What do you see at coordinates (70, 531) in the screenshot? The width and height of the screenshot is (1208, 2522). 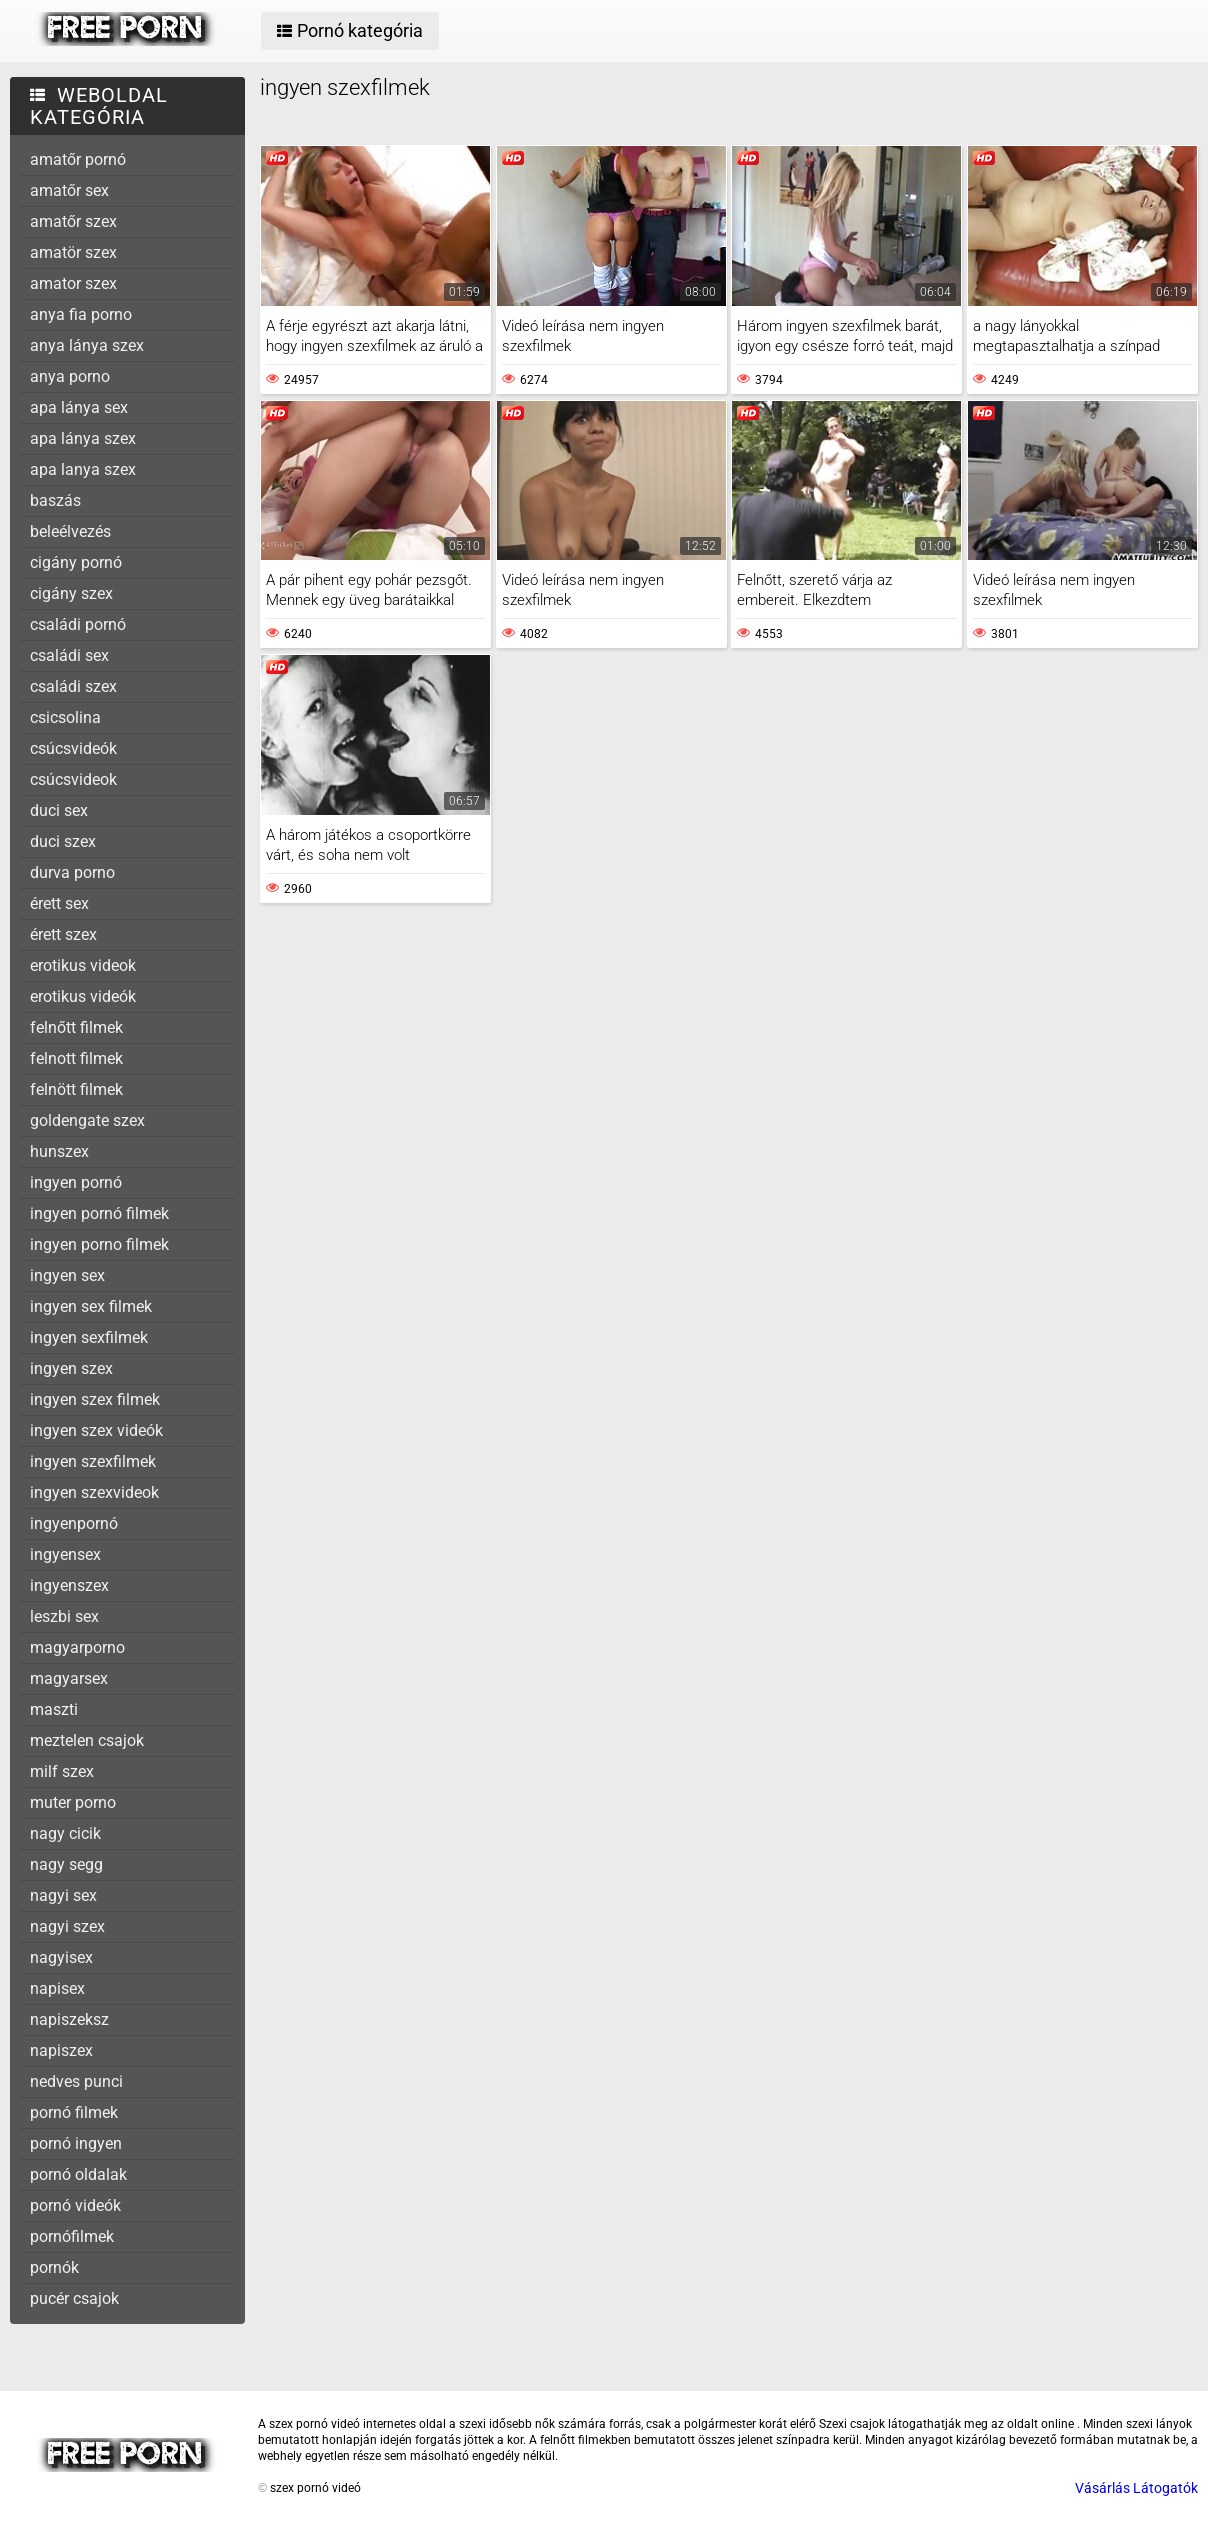 I see `beleélvezés` at bounding box center [70, 531].